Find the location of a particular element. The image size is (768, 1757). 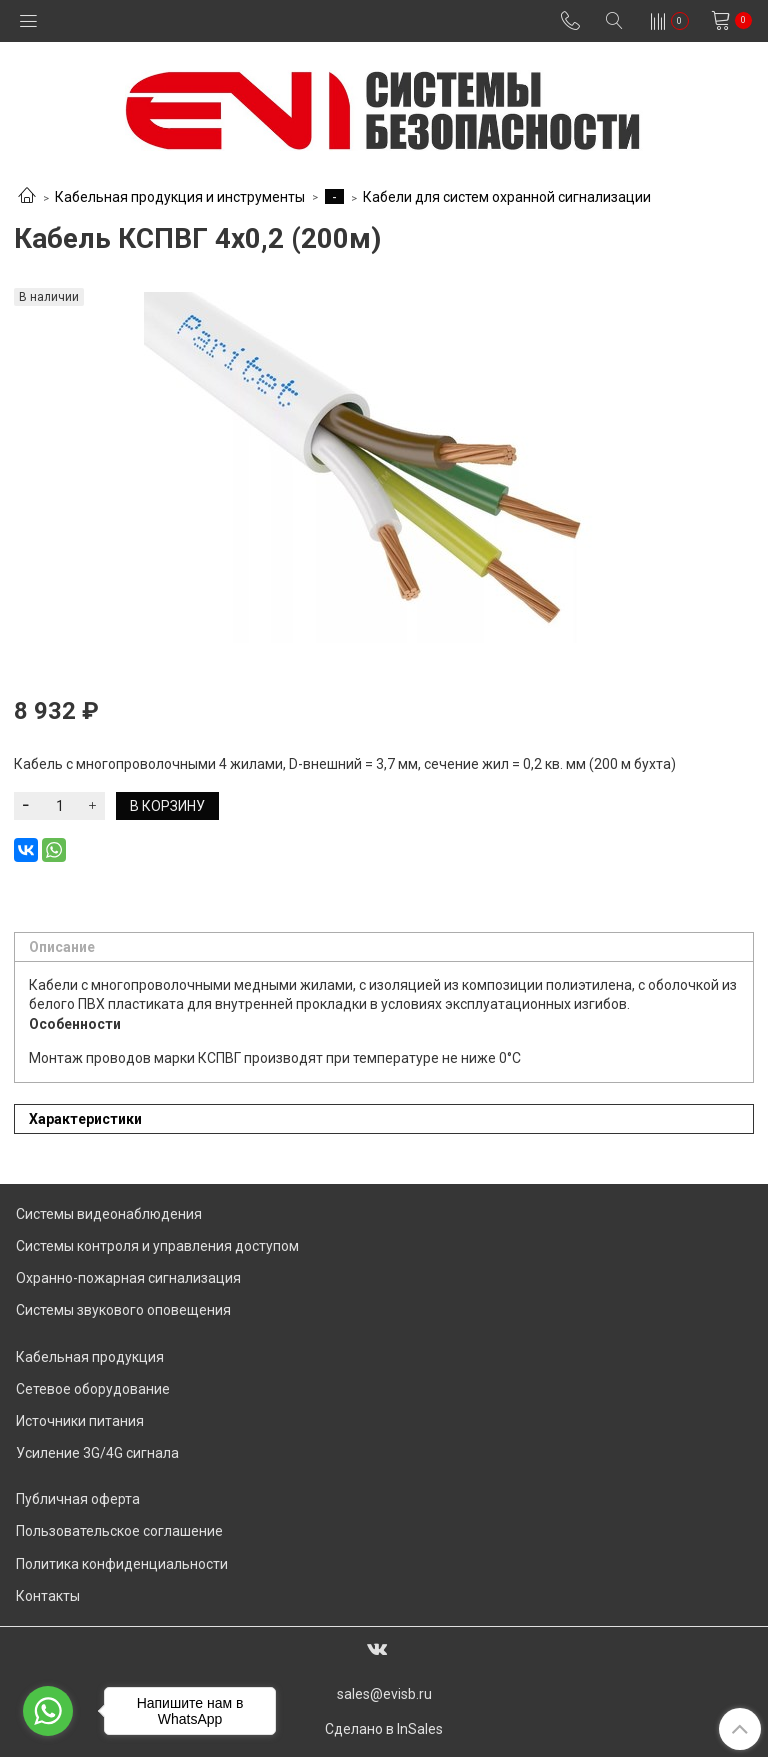

Пользовательское соглашение is located at coordinates (119, 1531).